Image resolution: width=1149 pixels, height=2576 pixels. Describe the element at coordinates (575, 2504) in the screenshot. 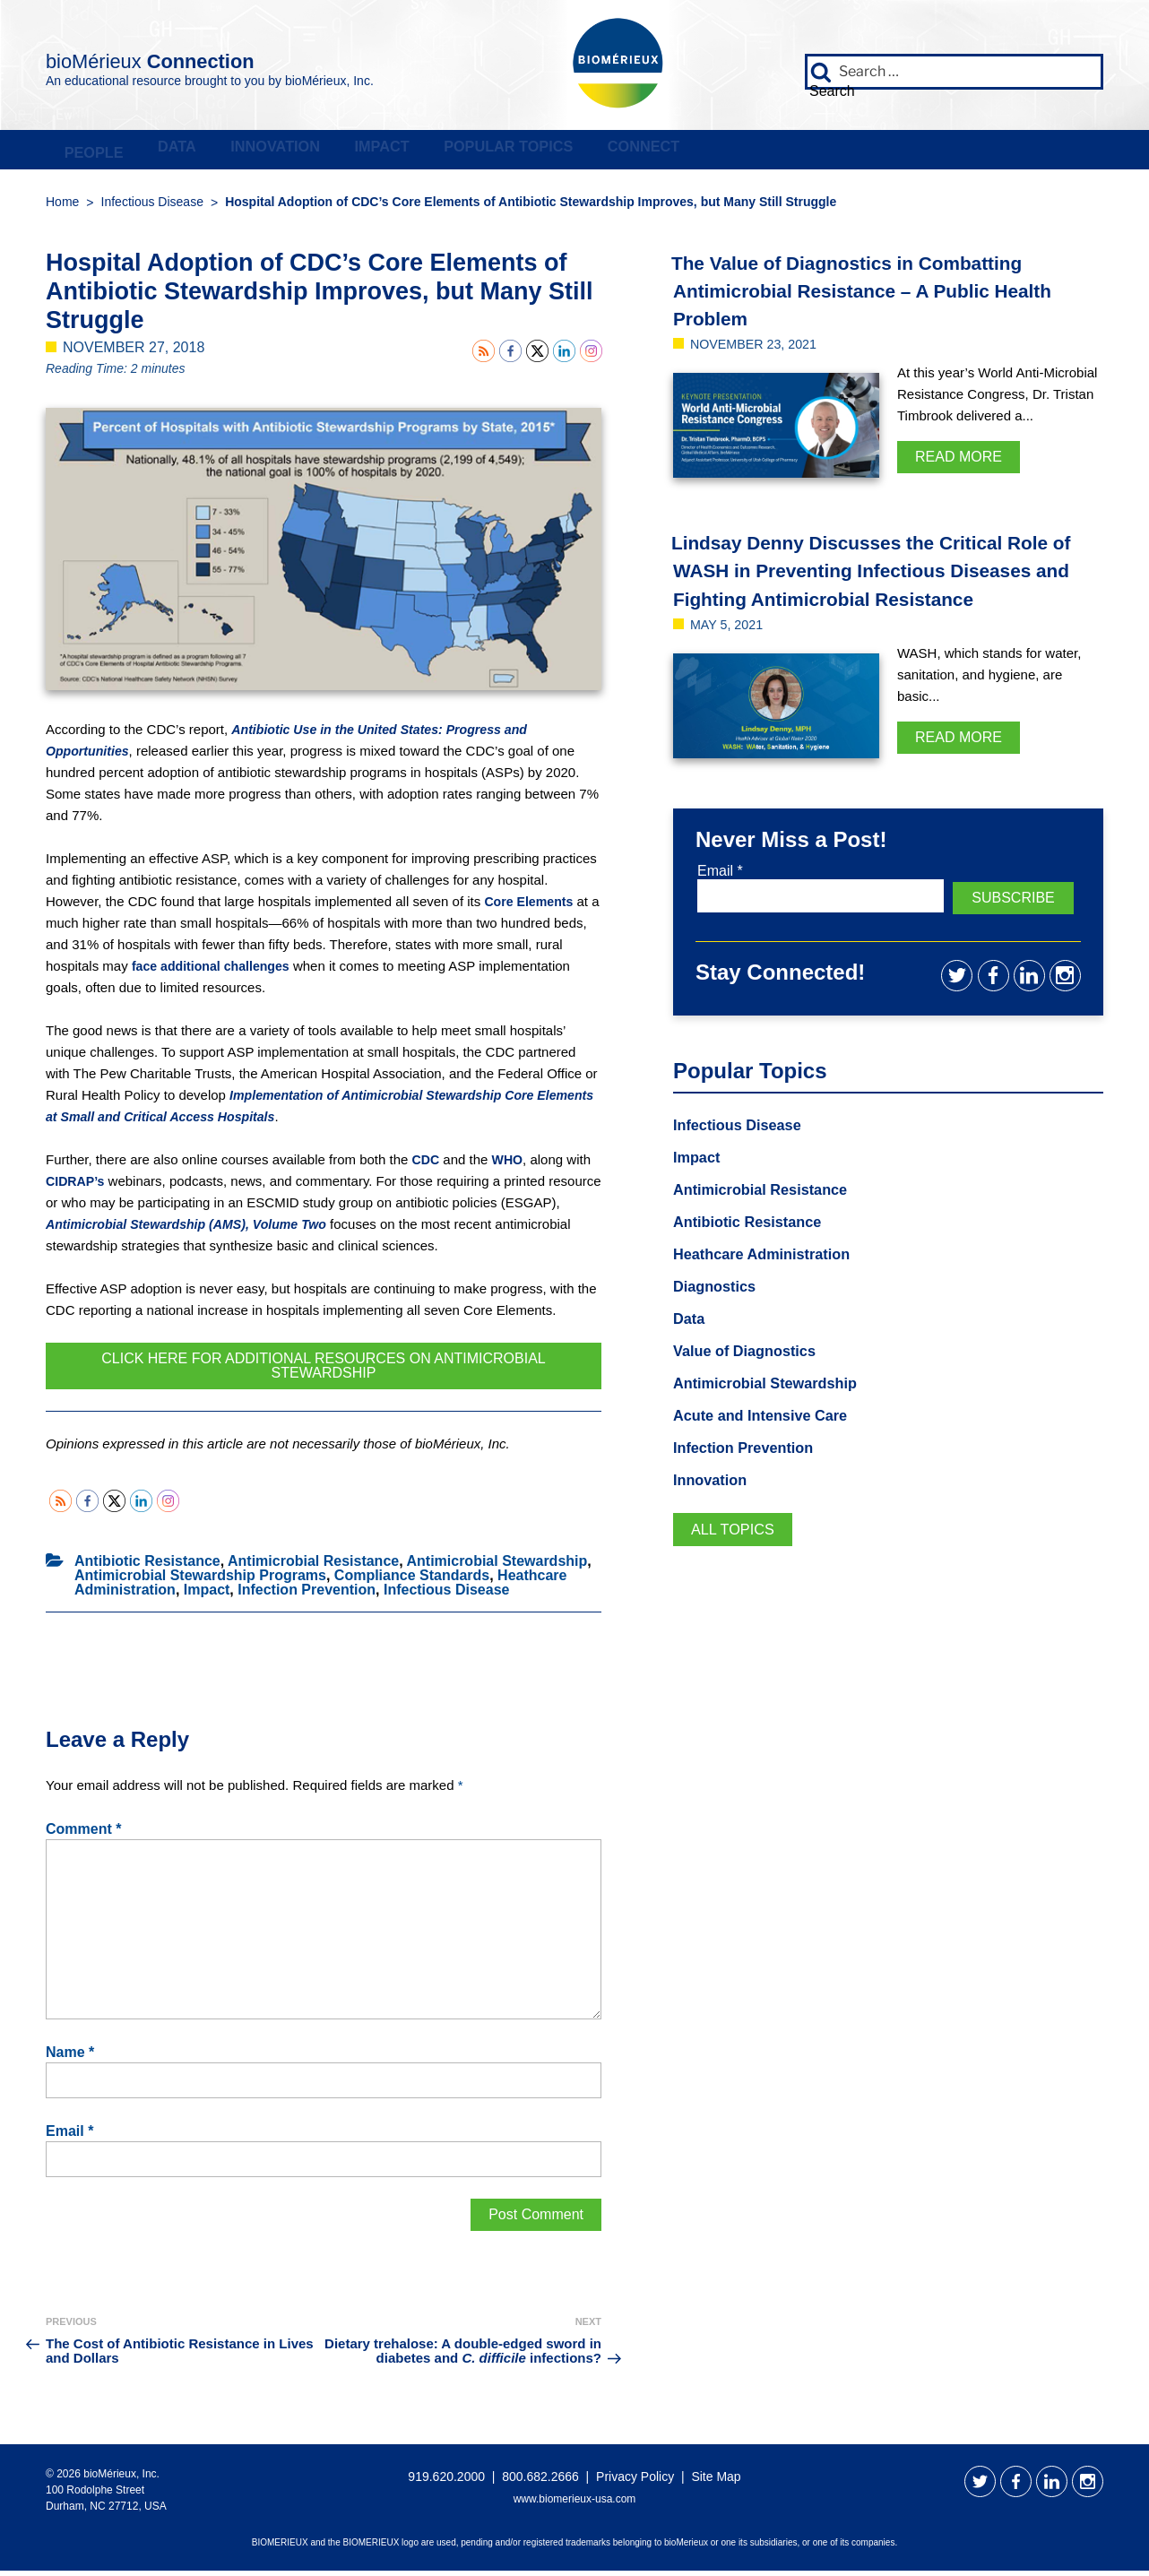

I see `www.biomerieux-usa.com` at that location.